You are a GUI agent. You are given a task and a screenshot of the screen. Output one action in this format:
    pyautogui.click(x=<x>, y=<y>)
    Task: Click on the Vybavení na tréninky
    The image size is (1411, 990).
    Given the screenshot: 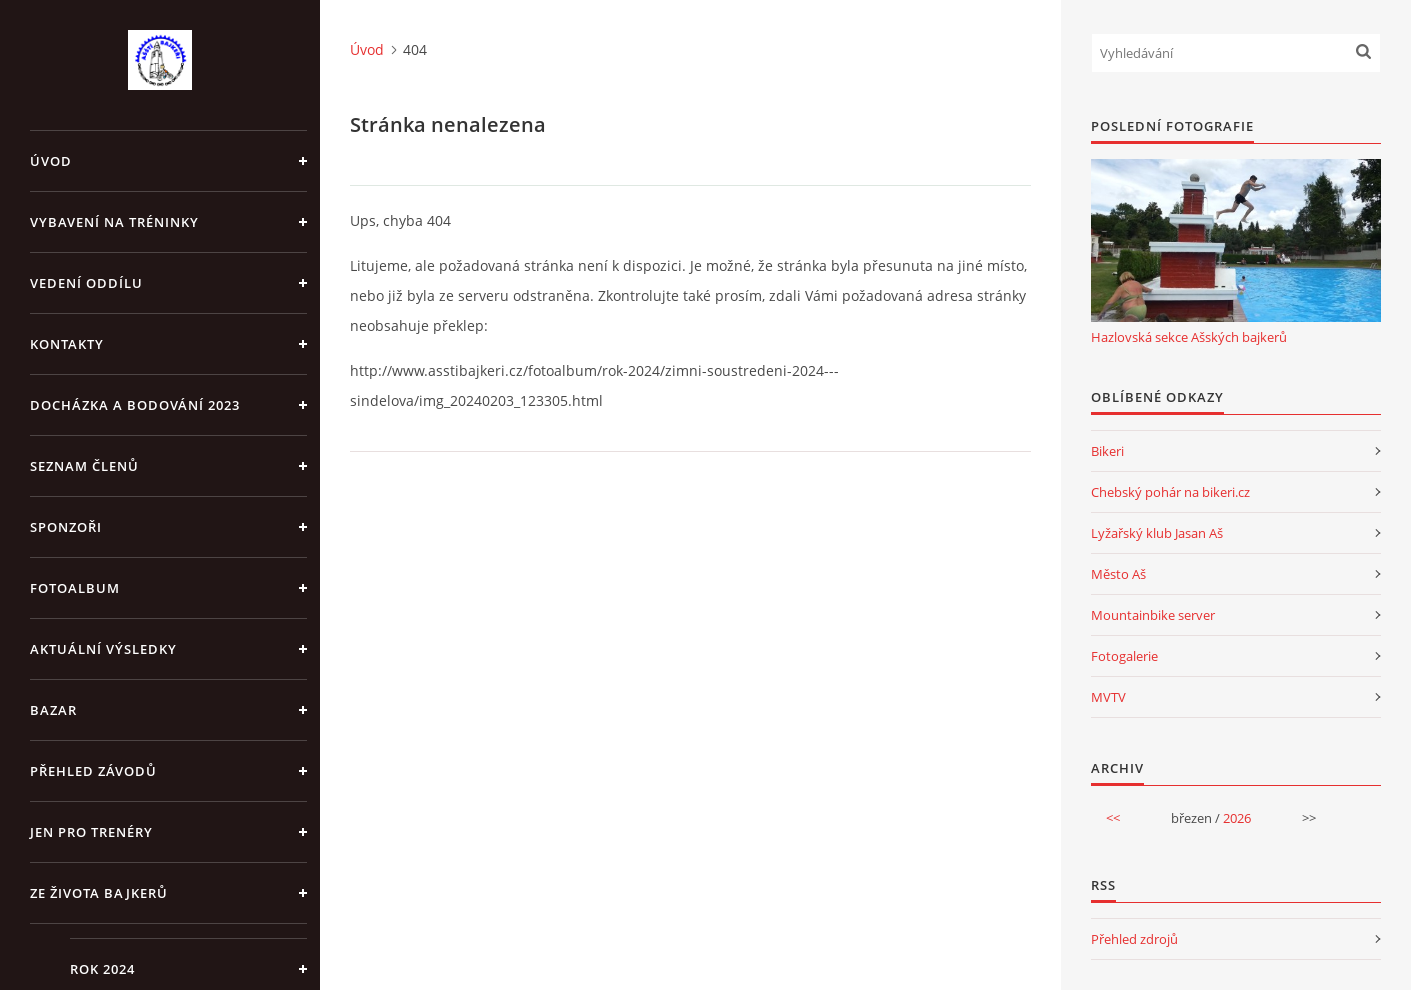 What is the action you would take?
    pyautogui.click(x=114, y=222)
    